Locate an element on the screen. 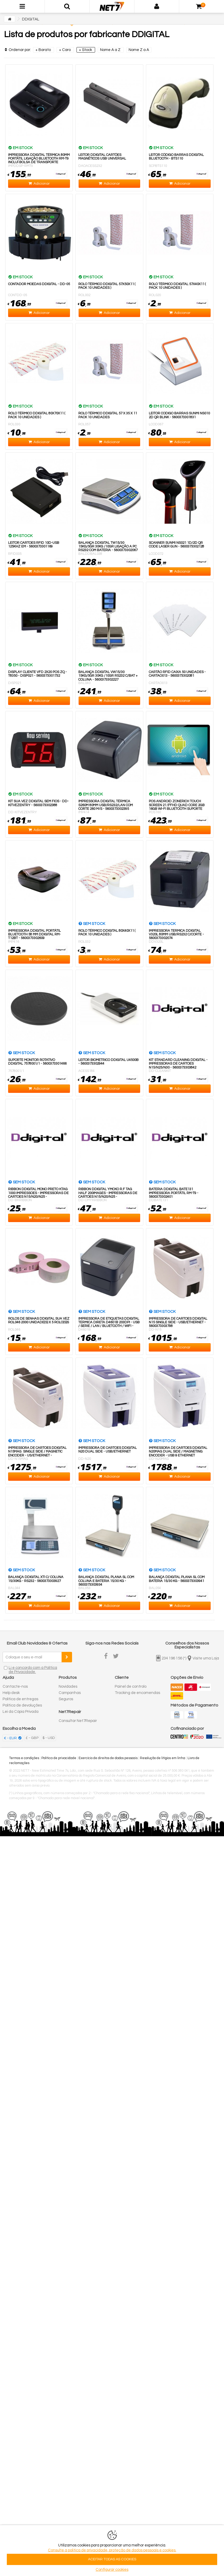 Image resolution: width=224 pixels, height=2576 pixels. Rolo Térmico DDIGITAL 80x70x11 ( Pack 10 unidades ) is located at coordinates (36, 415).